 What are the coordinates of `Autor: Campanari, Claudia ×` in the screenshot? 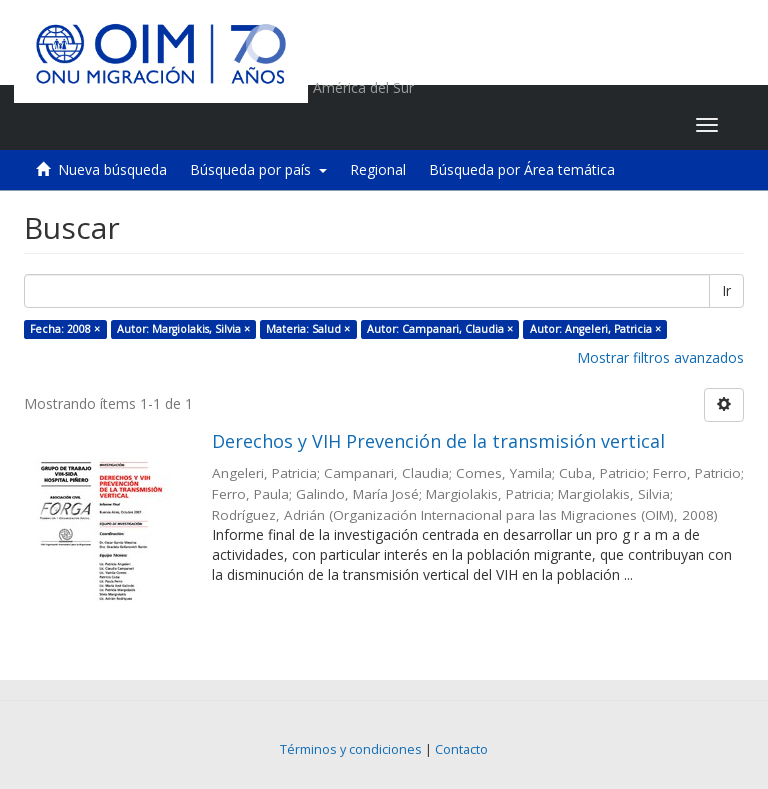 It's located at (440, 329).